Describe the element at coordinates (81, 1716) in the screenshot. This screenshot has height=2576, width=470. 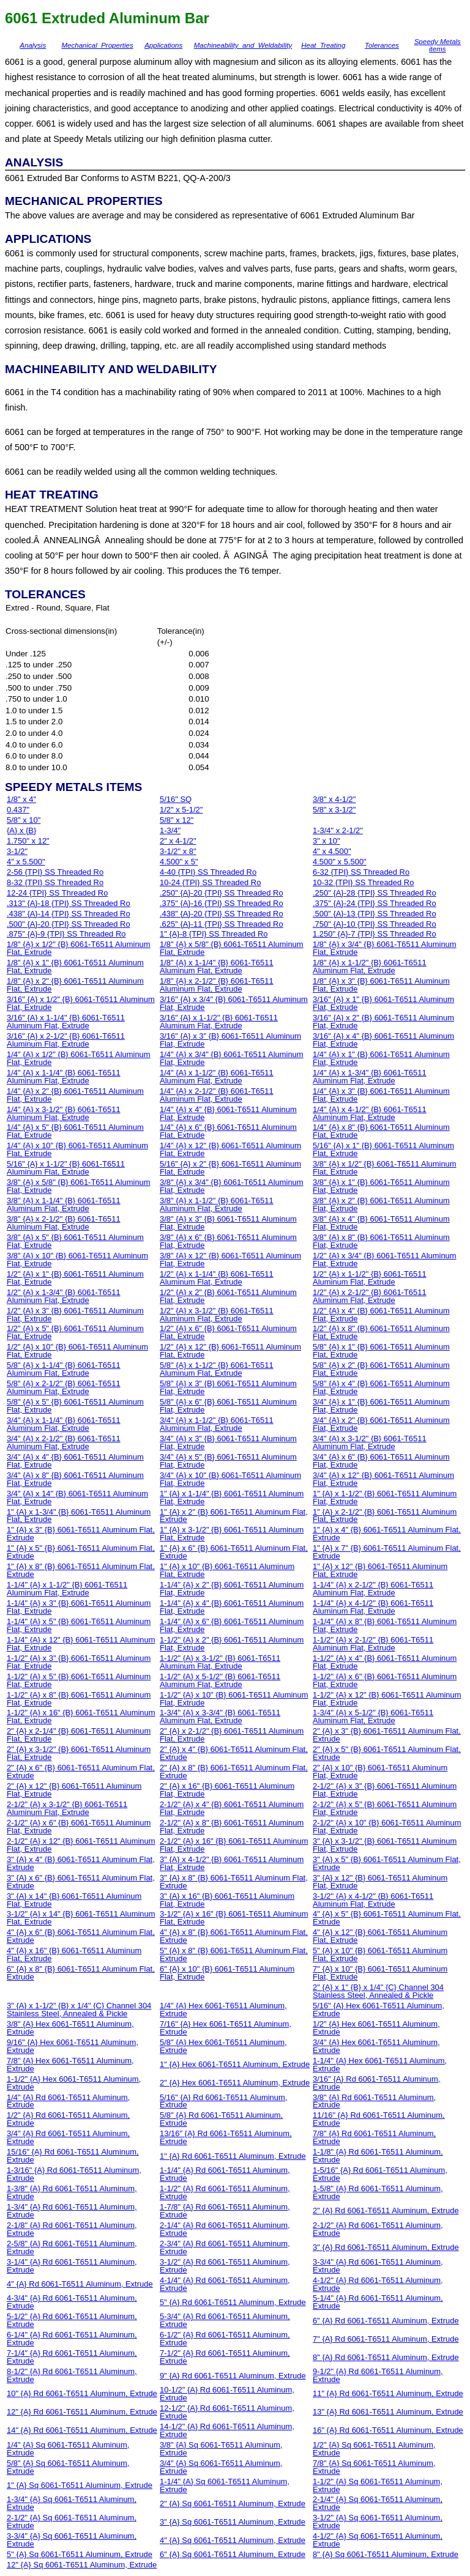
I see `1-1/2" {A} x 16" {B} 6061-T6511 Aluminum Flat, Extrude` at that location.